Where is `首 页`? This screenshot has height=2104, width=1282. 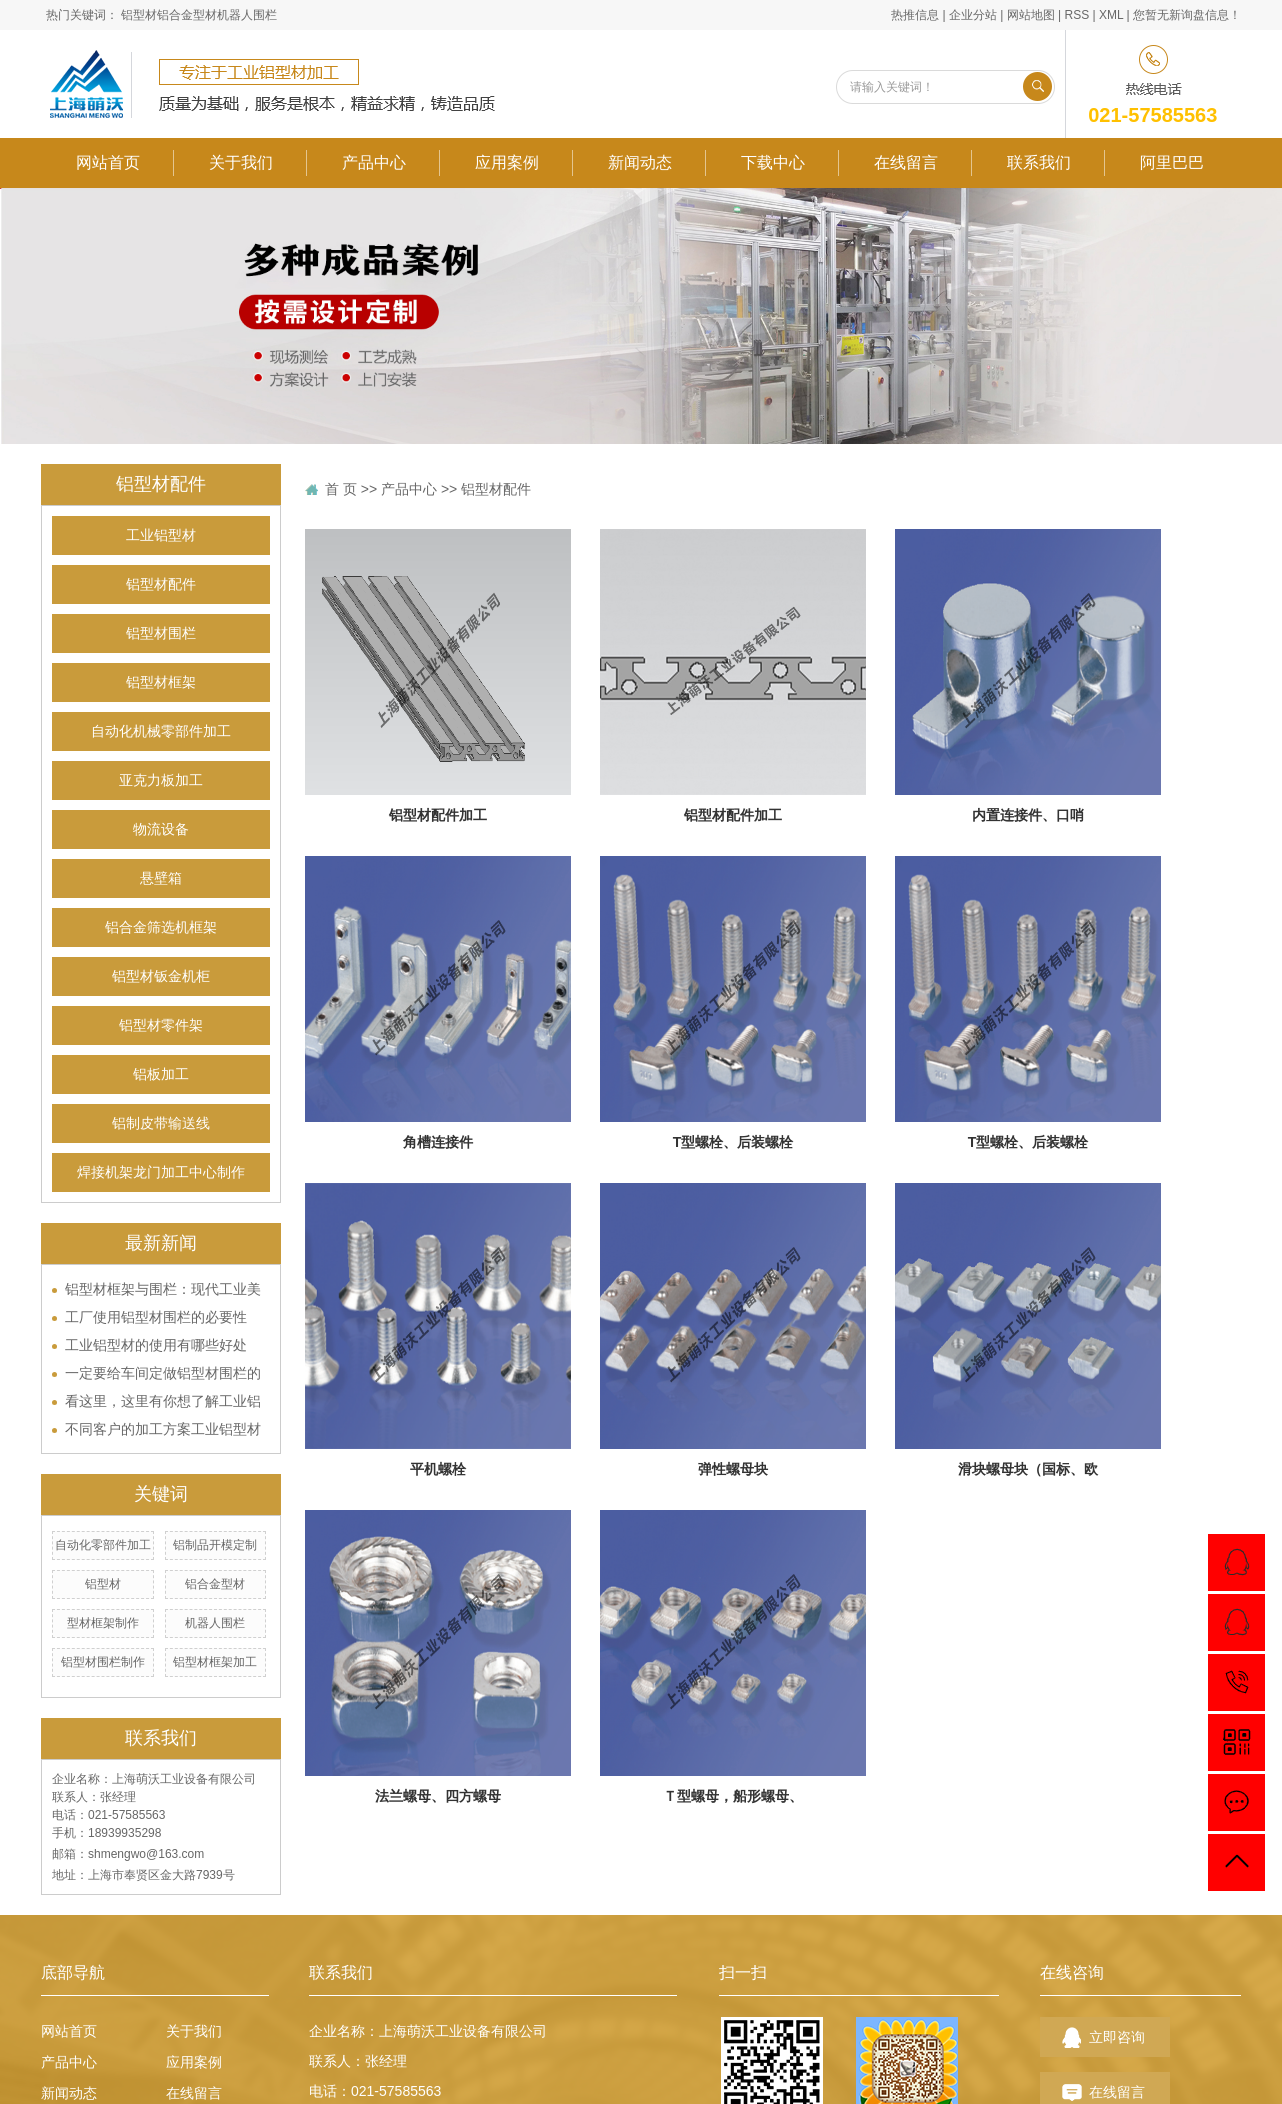 首 页 is located at coordinates (341, 489).